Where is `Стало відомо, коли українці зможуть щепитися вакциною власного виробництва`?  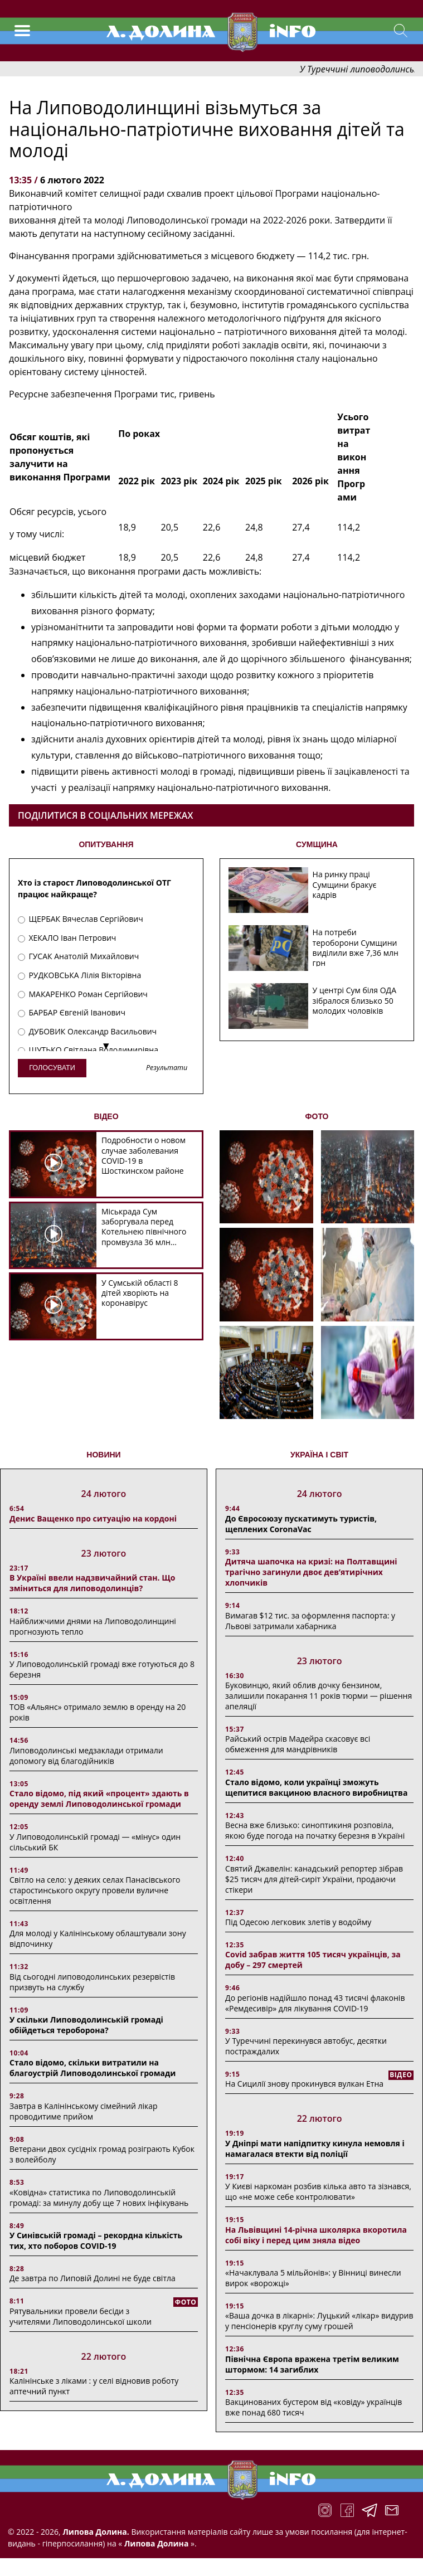
Стало відомо, коли українці зможуть щепитися вакциною власного виробництва is located at coordinates (316, 1787).